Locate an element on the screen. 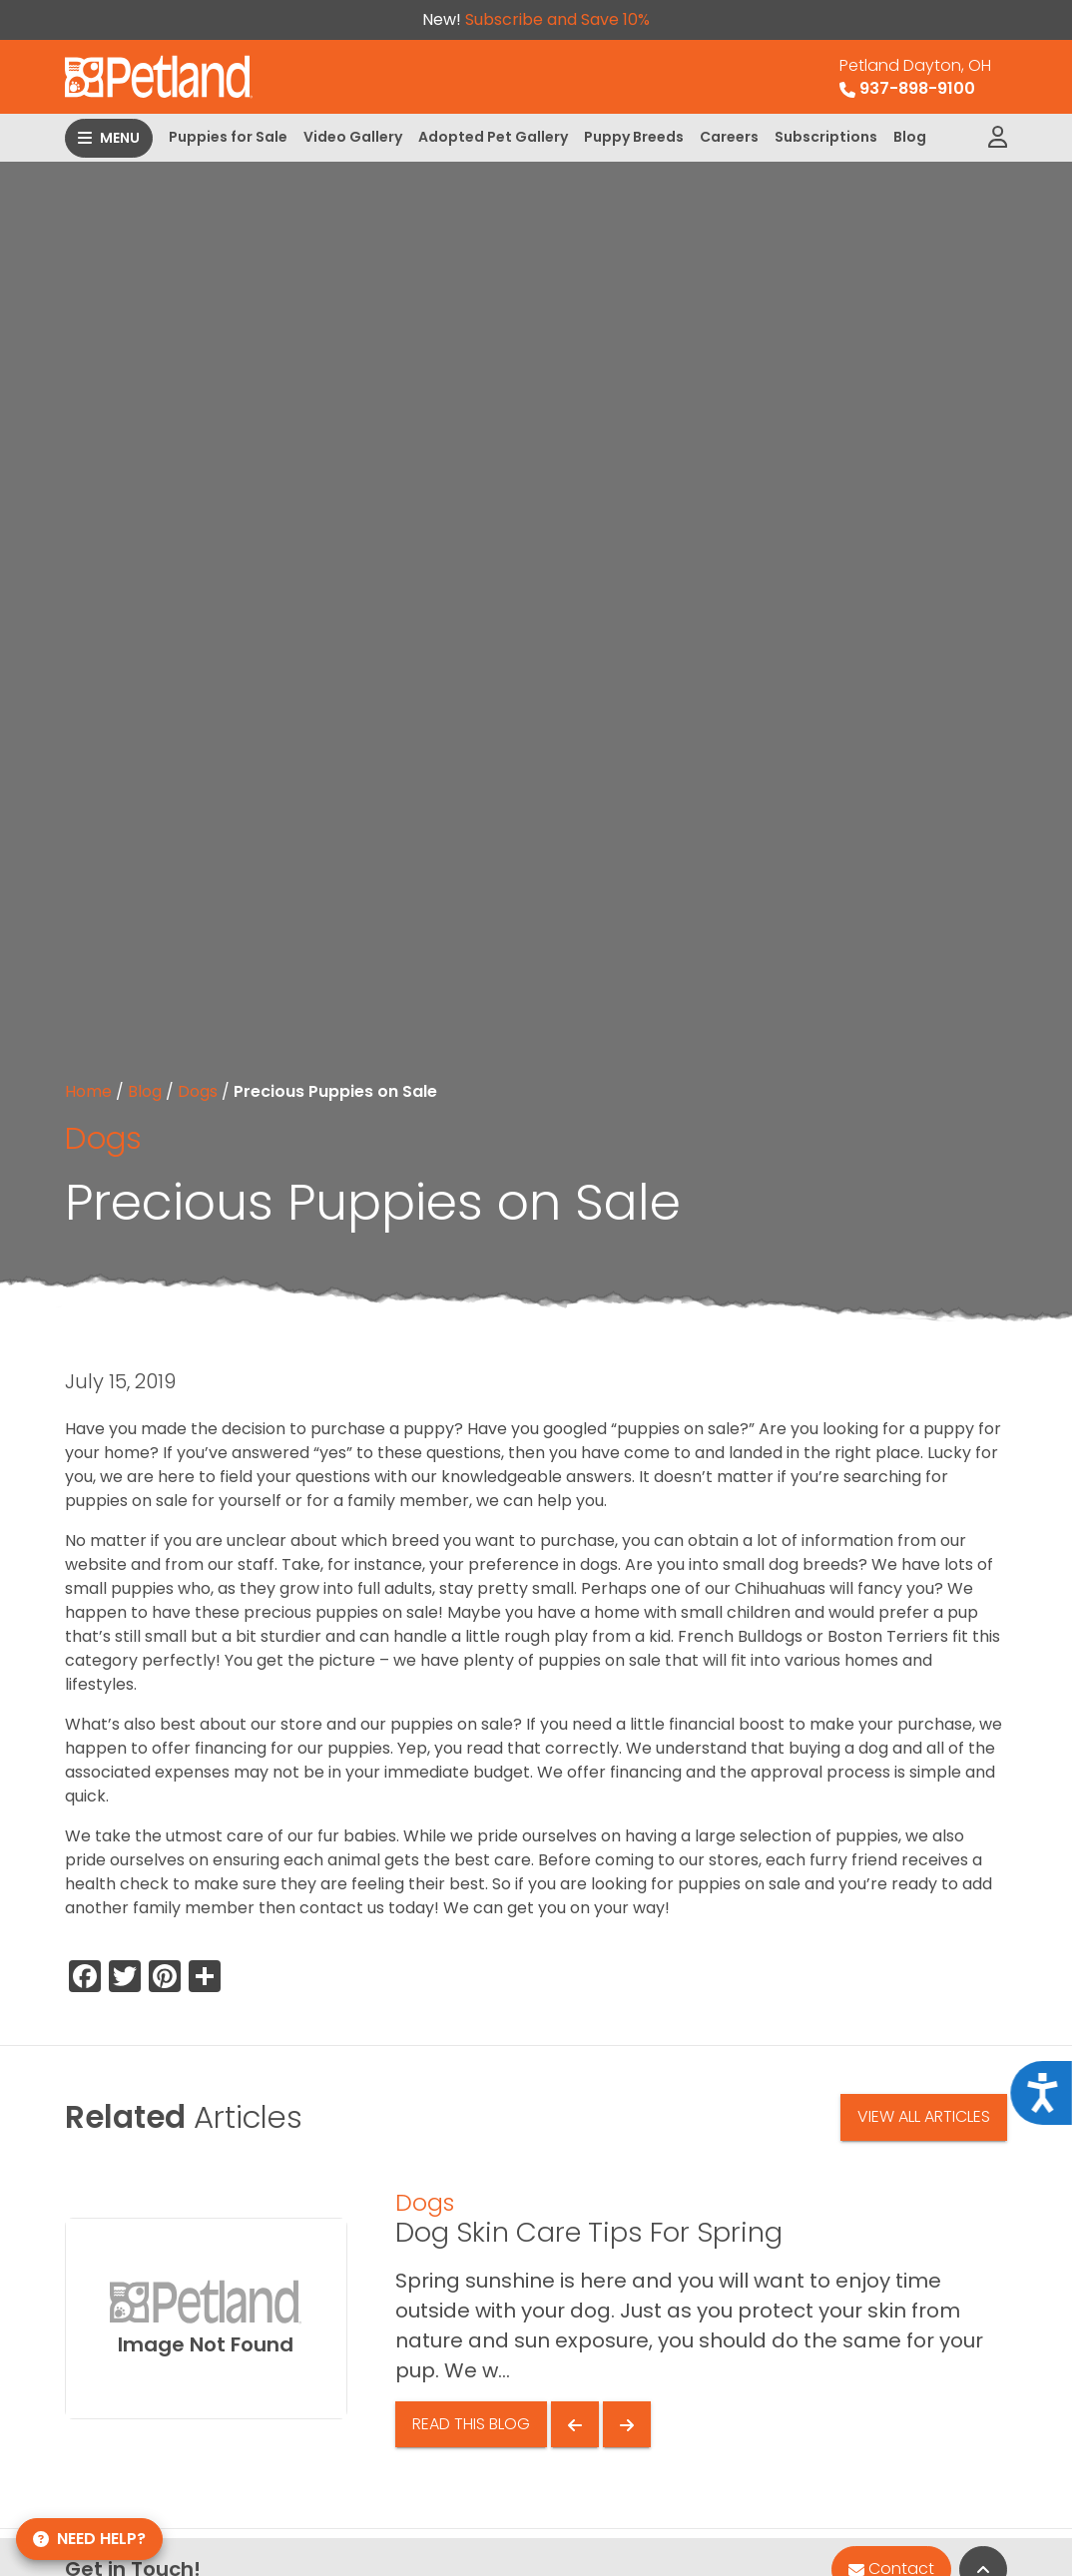  Read This Blog is located at coordinates (471, 2423).